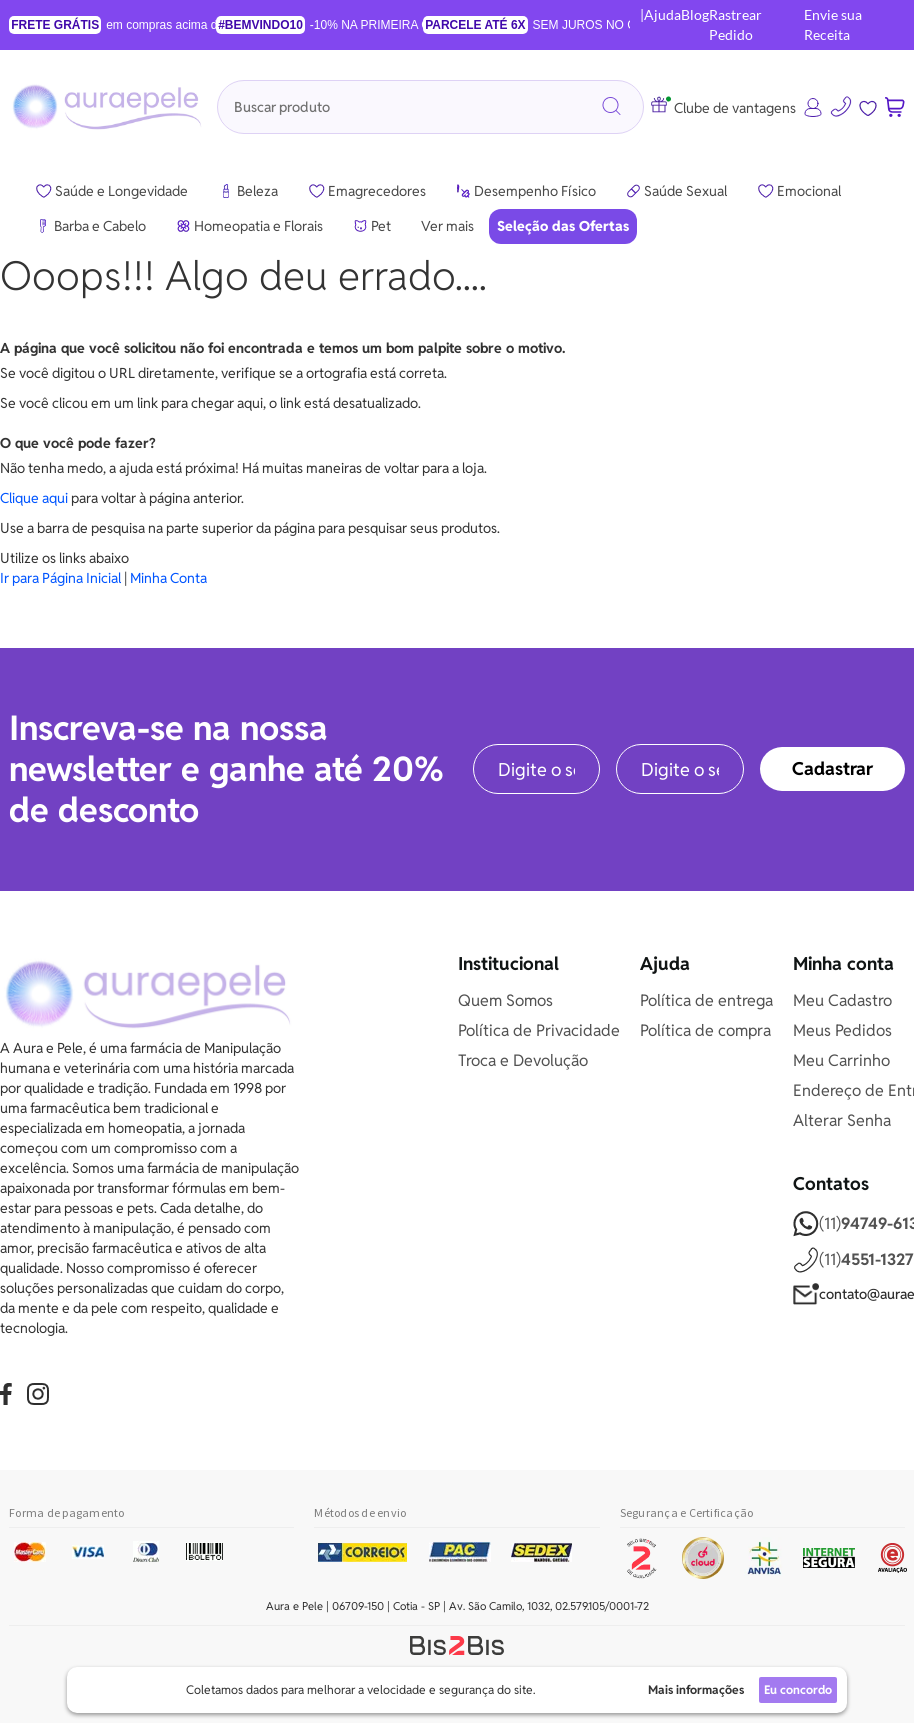 The image size is (914, 1723). What do you see at coordinates (841, 1060) in the screenshot?
I see `Meu Carrinho` at bounding box center [841, 1060].